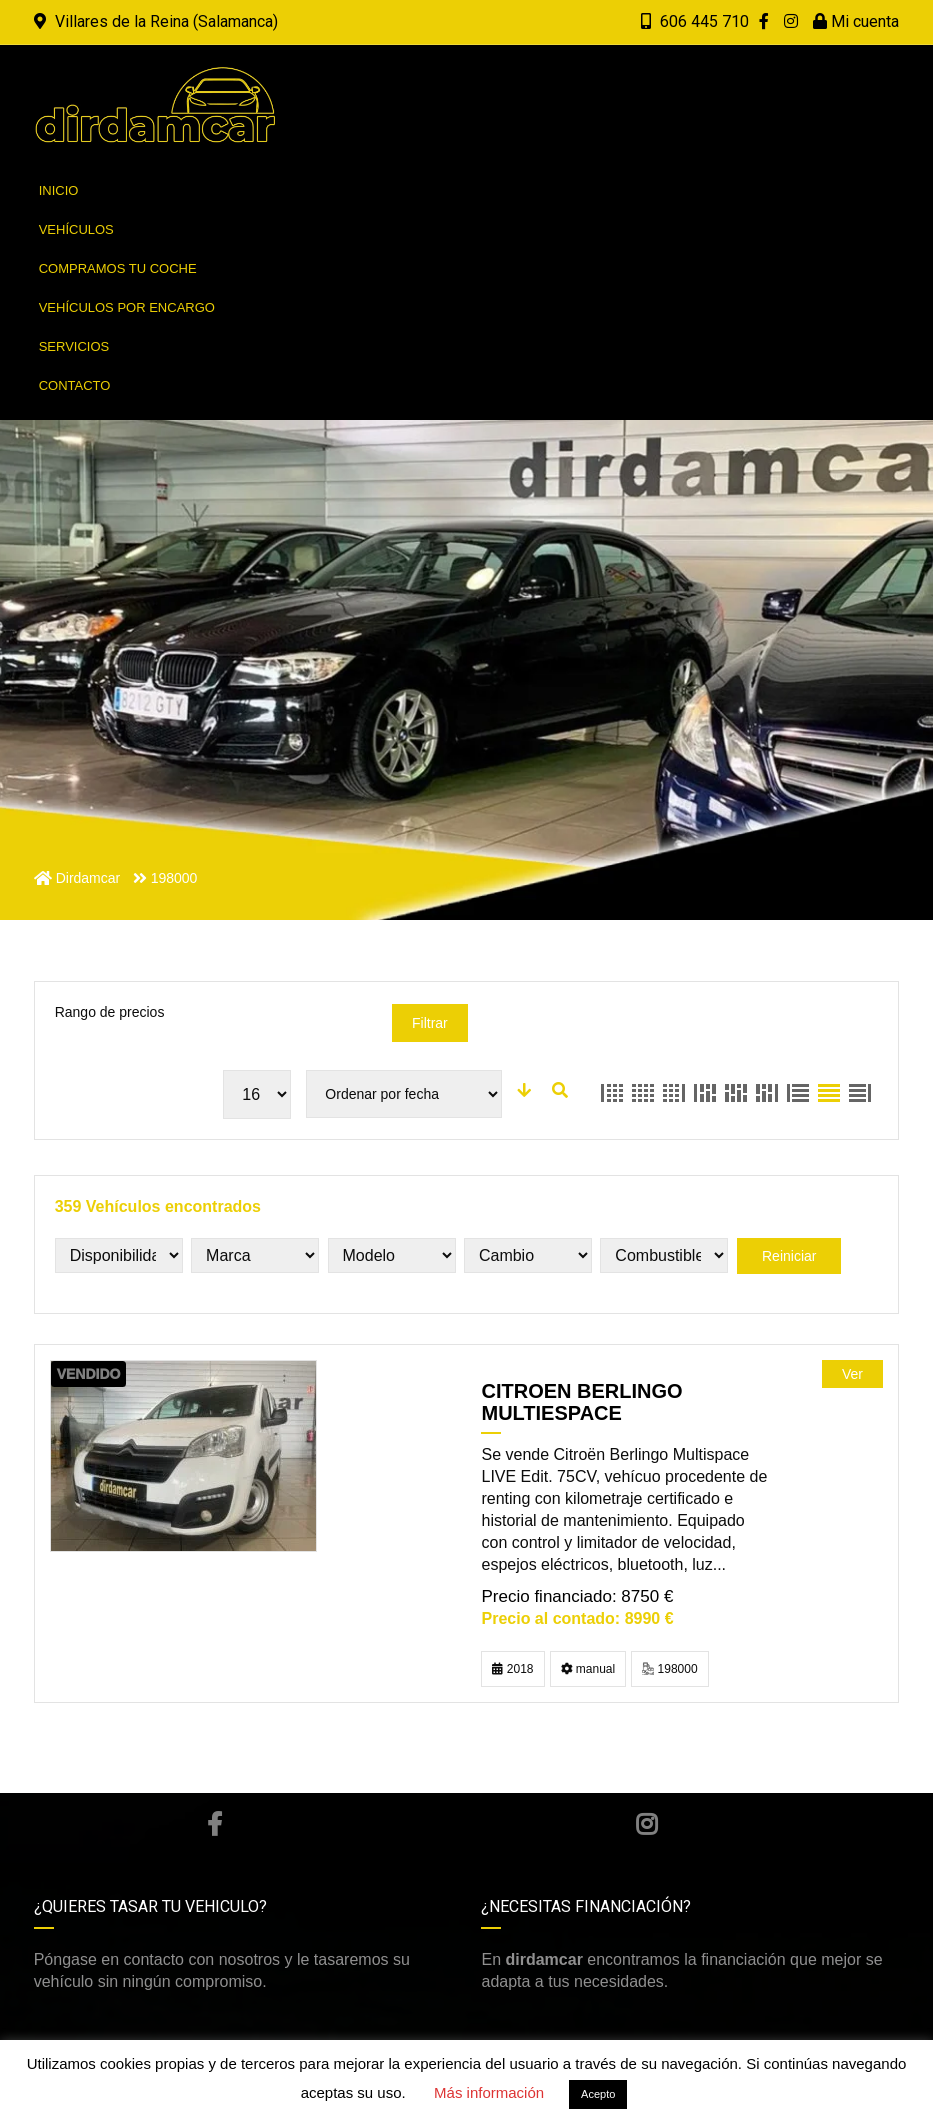  Describe the element at coordinates (118, 268) in the screenshot. I see `Compramos tu coche` at that location.